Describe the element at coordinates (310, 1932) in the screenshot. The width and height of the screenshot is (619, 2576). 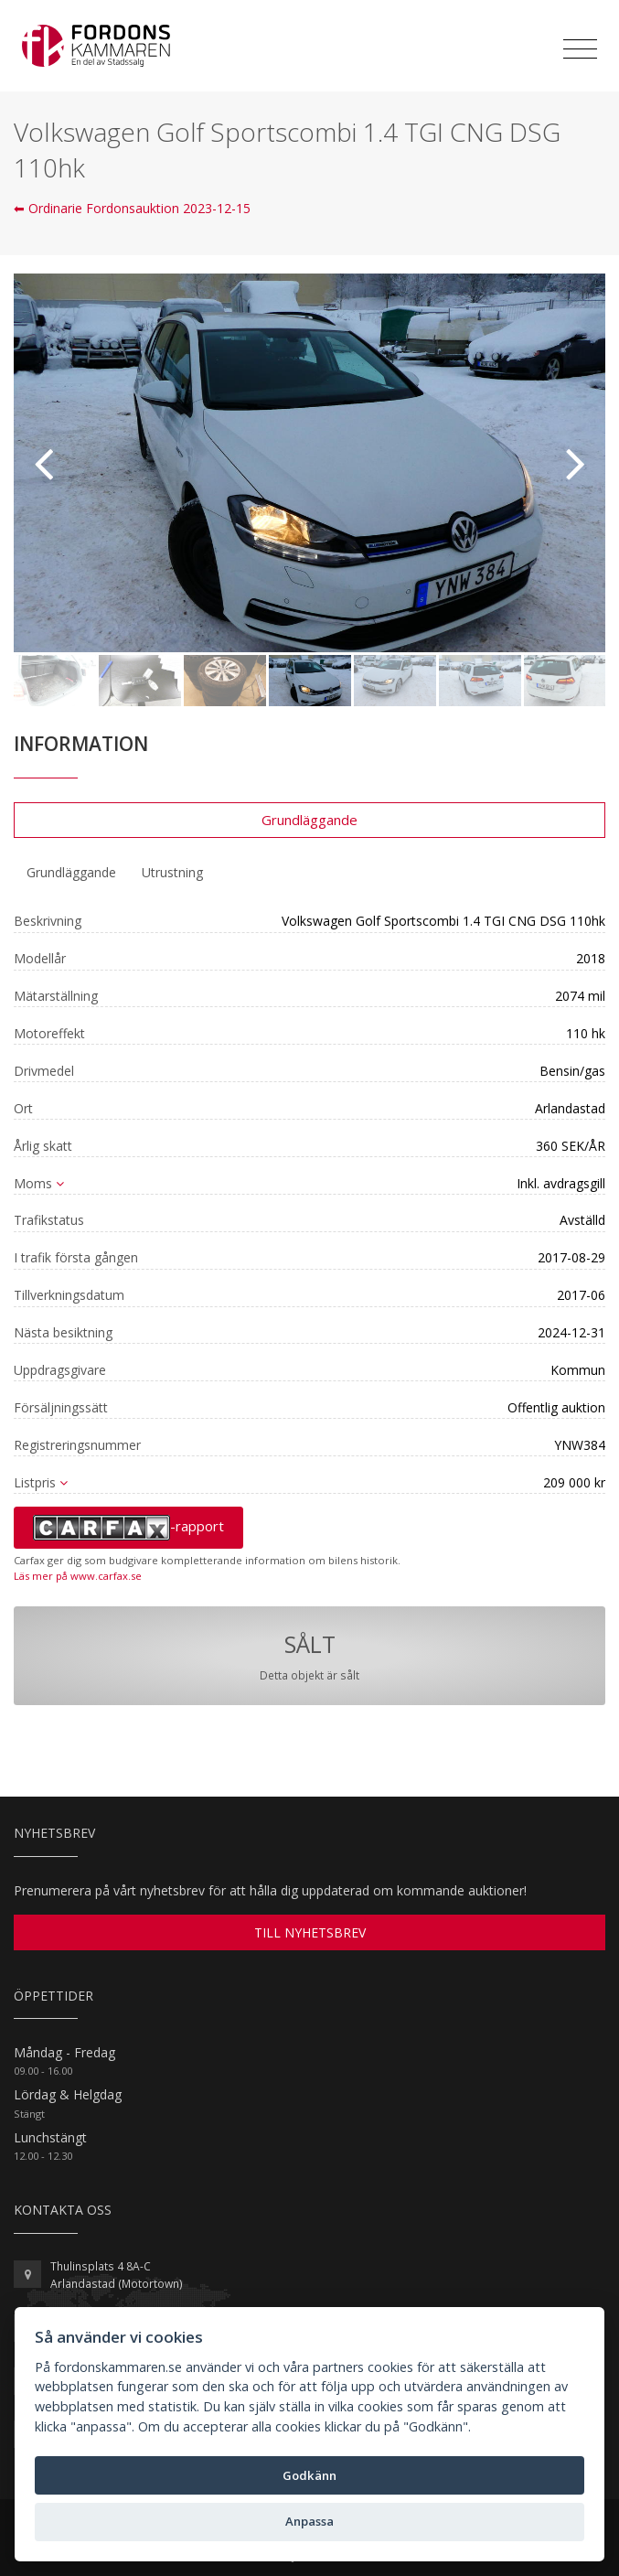
I see `TILL NYHETSBREV` at that location.